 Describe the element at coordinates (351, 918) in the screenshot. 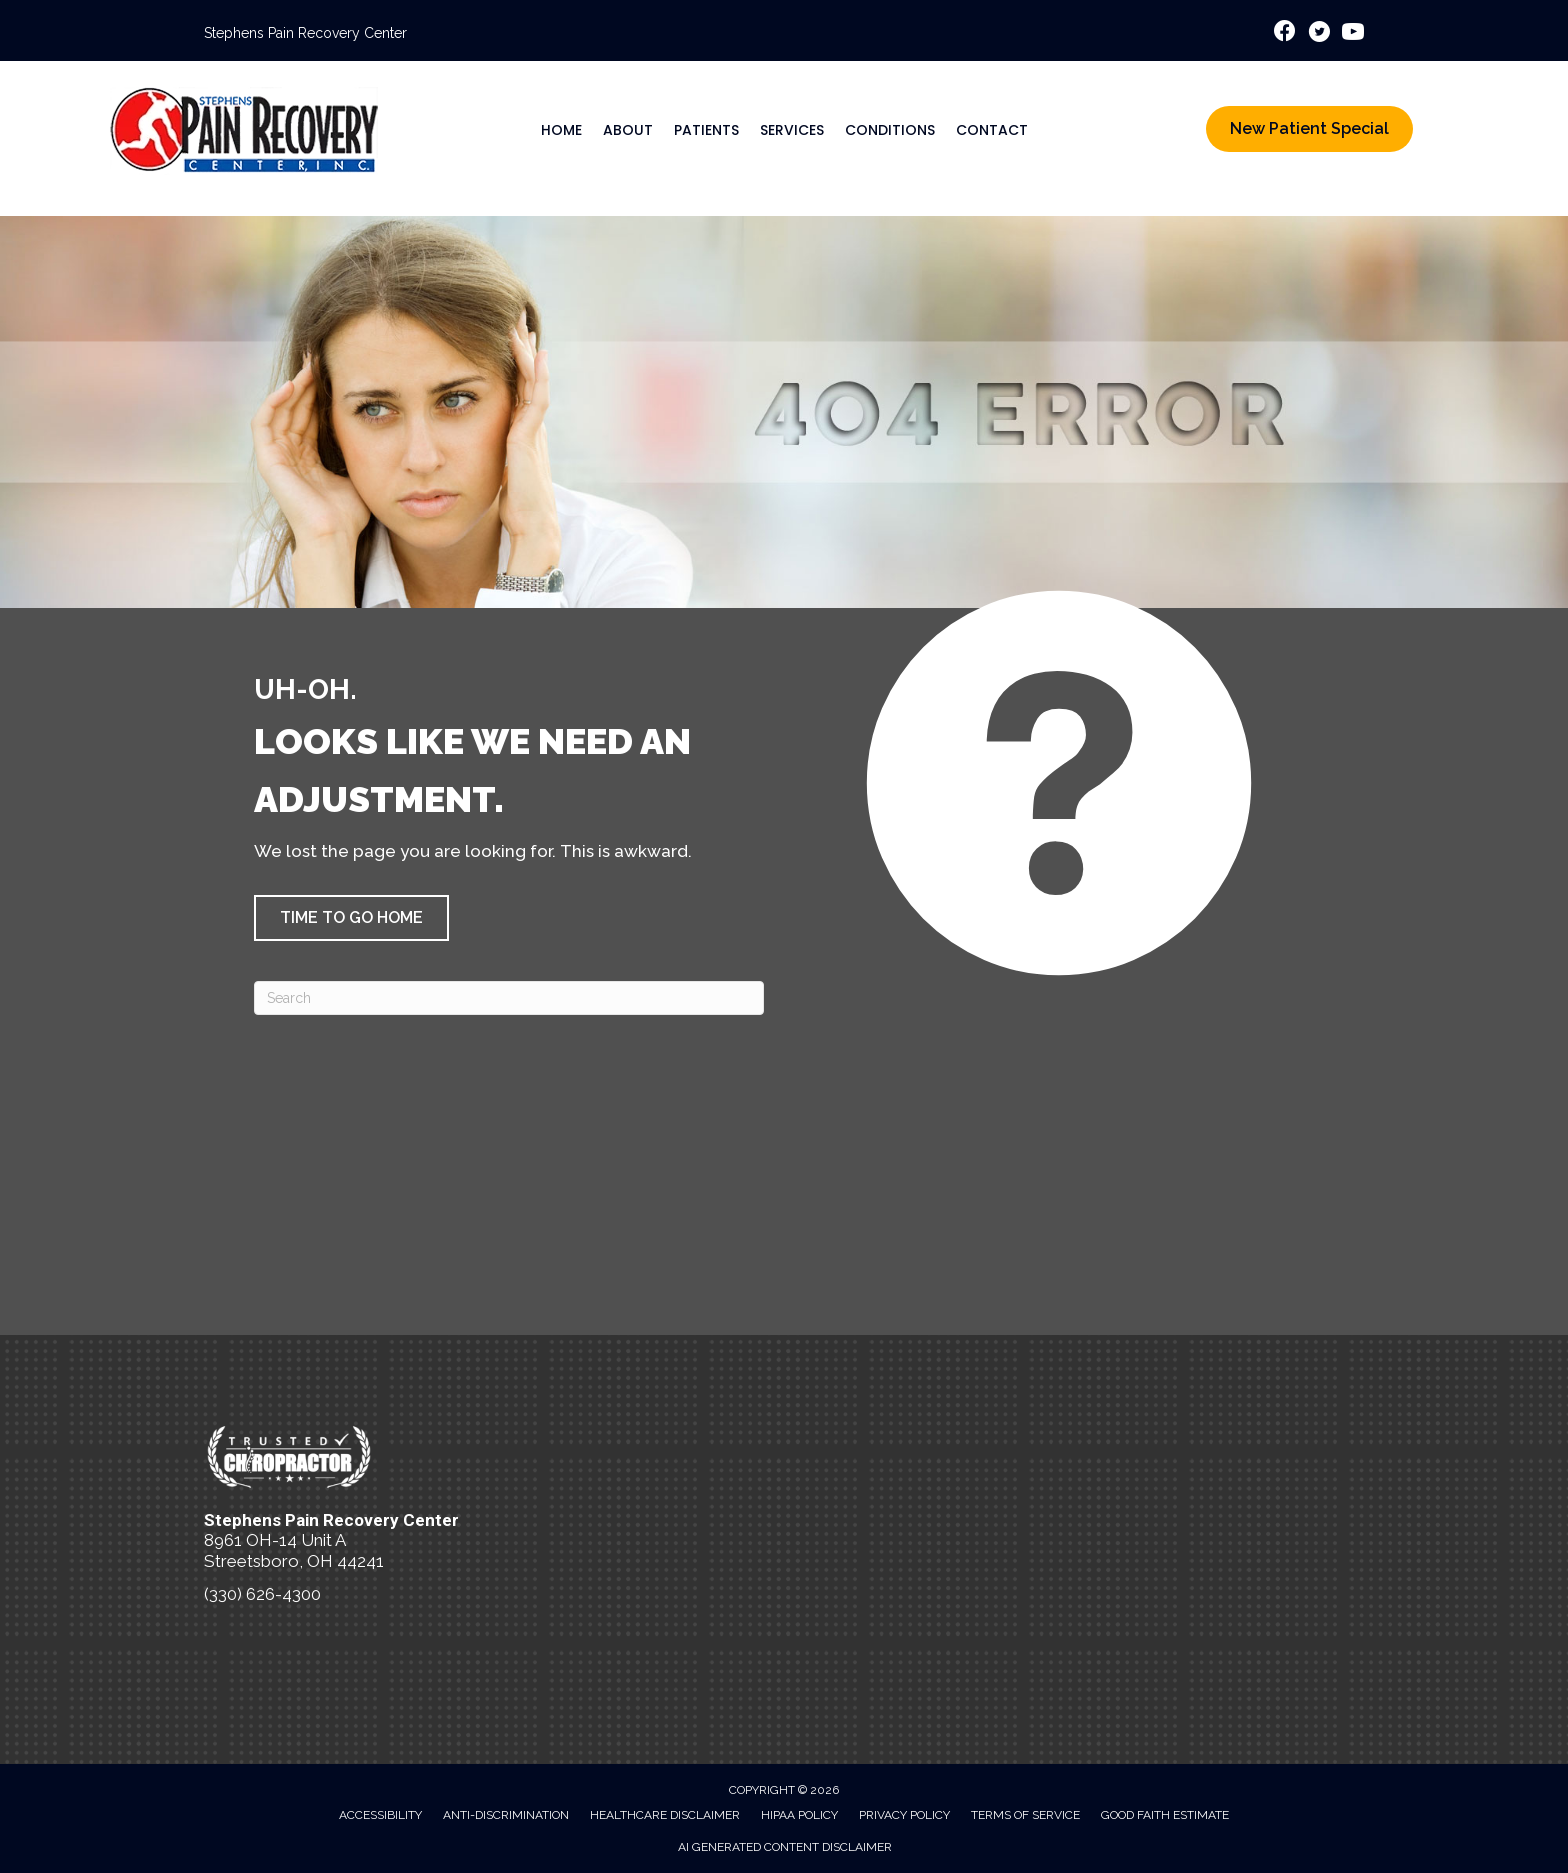

I see `[button]` at that location.